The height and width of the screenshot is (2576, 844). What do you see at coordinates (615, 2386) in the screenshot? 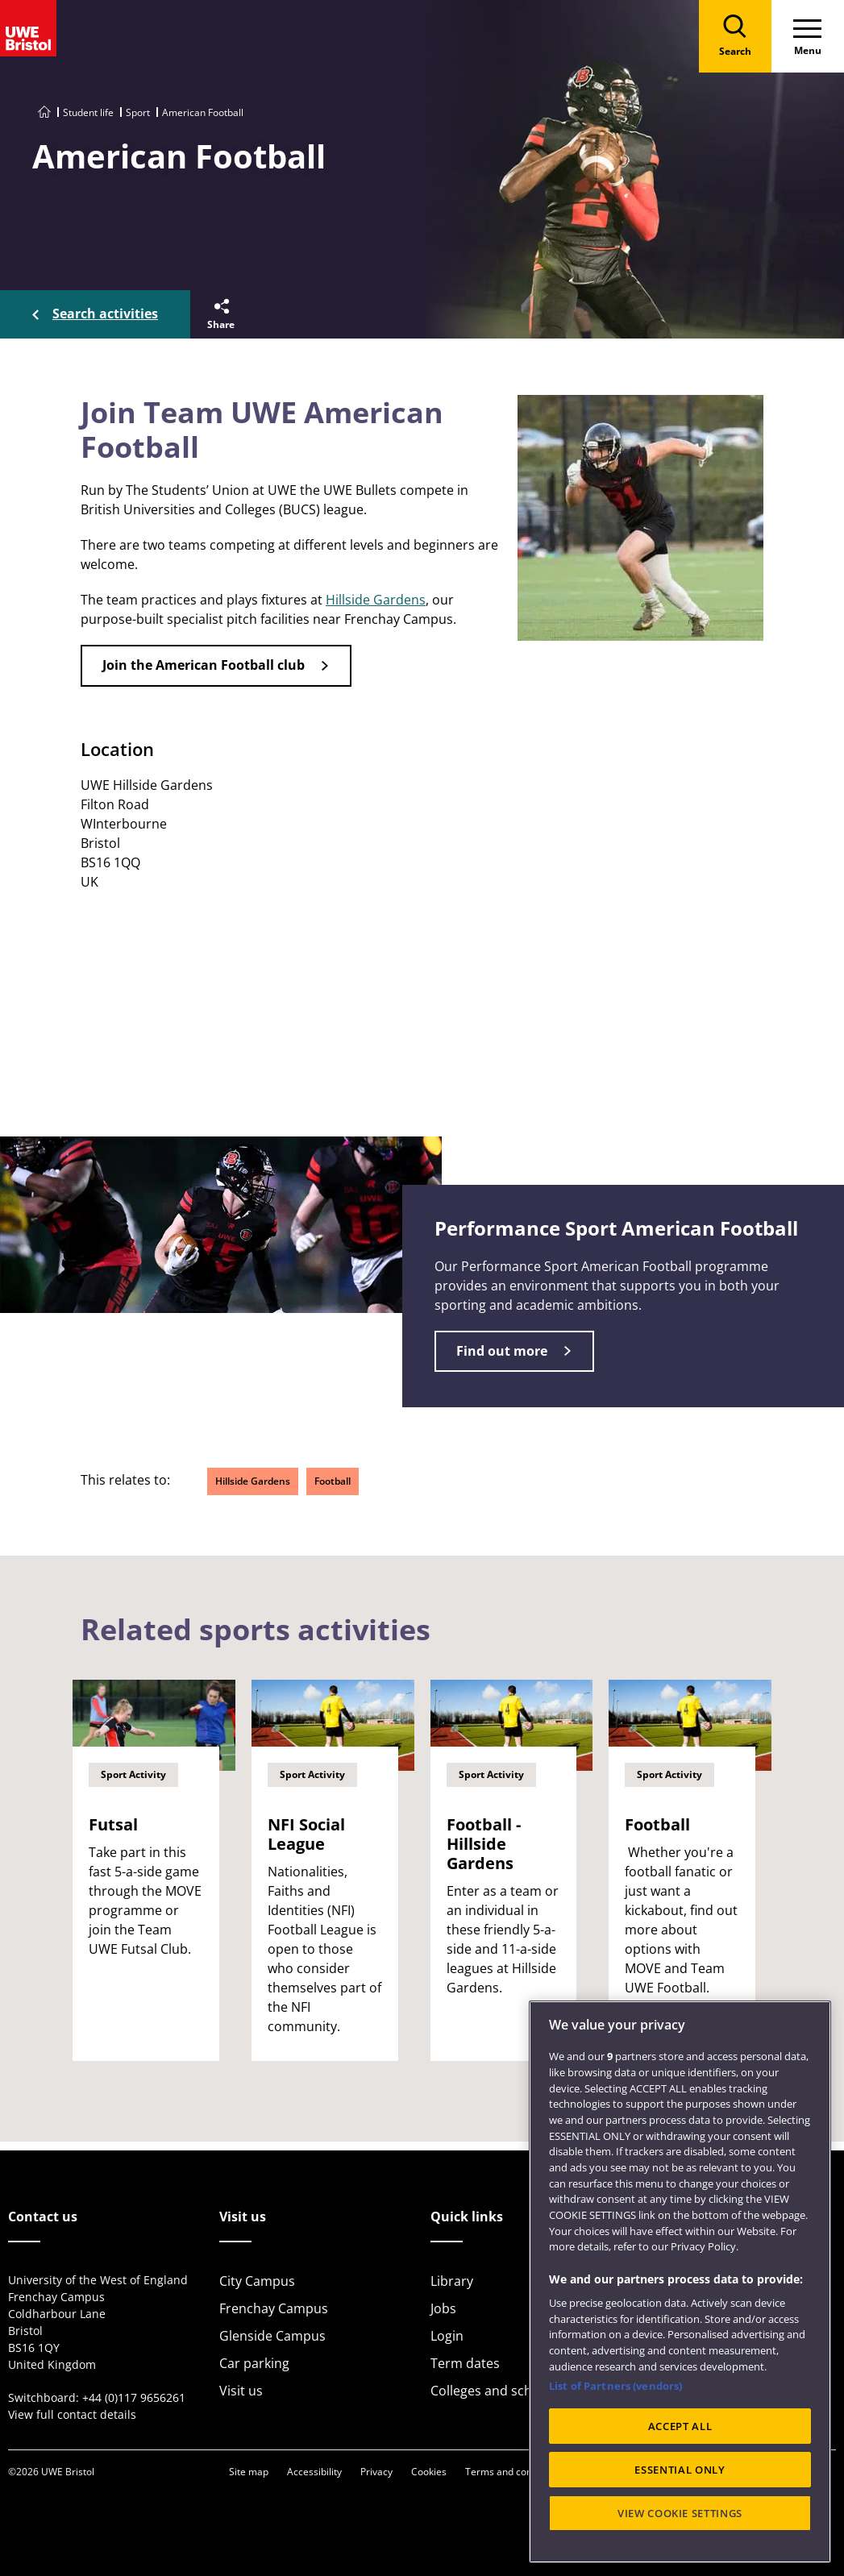
I see `List of Partners (vendors)` at bounding box center [615, 2386].